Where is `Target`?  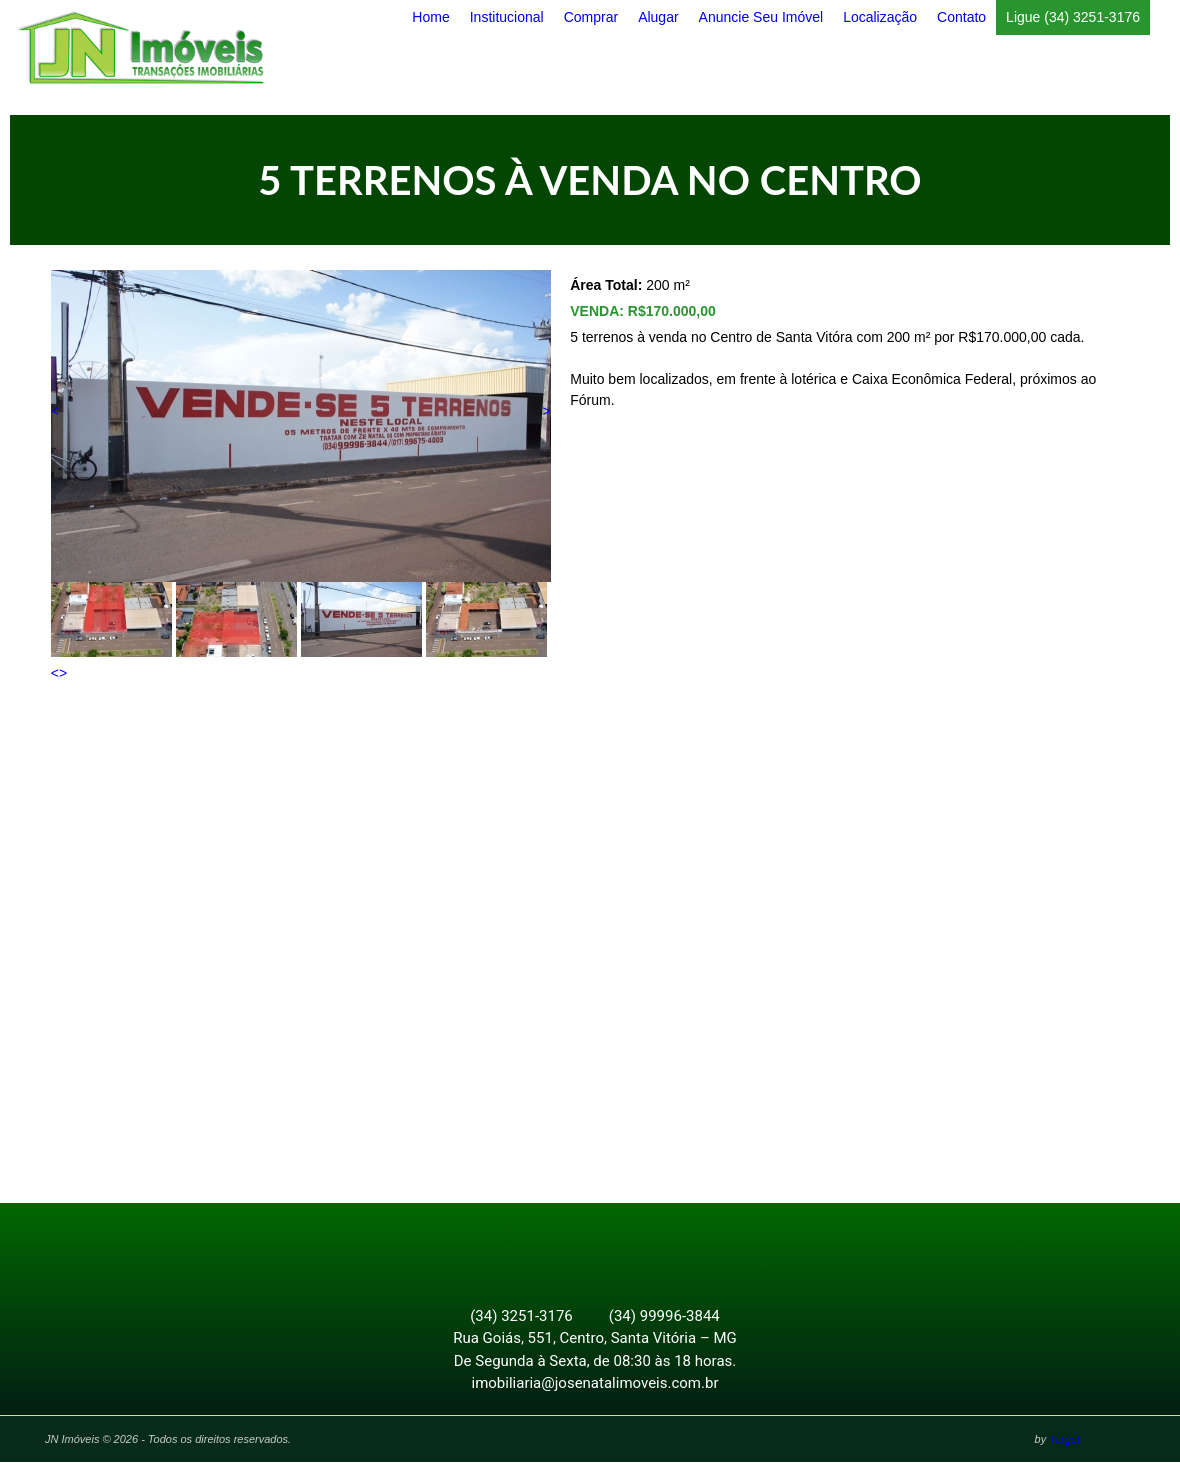 Target is located at coordinates (1064, 1440).